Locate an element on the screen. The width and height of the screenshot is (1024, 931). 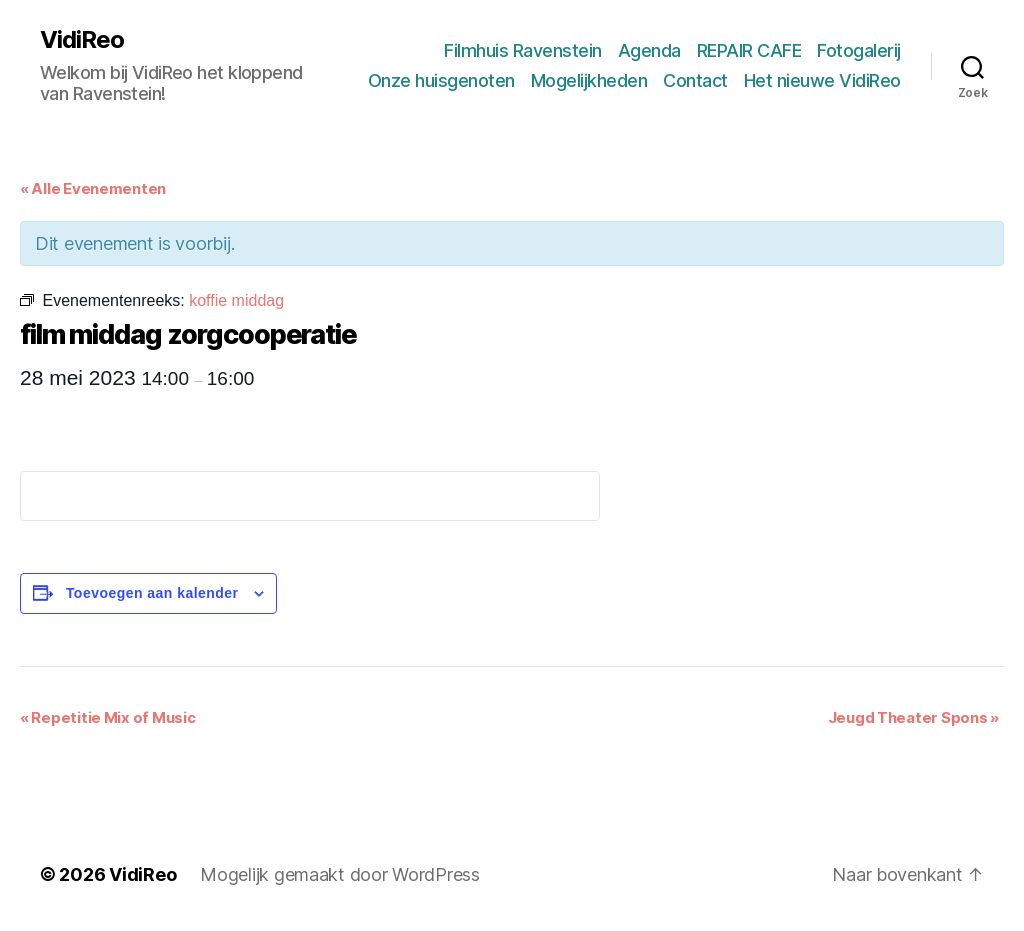
Fotogalerij is located at coordinates (859, 50).